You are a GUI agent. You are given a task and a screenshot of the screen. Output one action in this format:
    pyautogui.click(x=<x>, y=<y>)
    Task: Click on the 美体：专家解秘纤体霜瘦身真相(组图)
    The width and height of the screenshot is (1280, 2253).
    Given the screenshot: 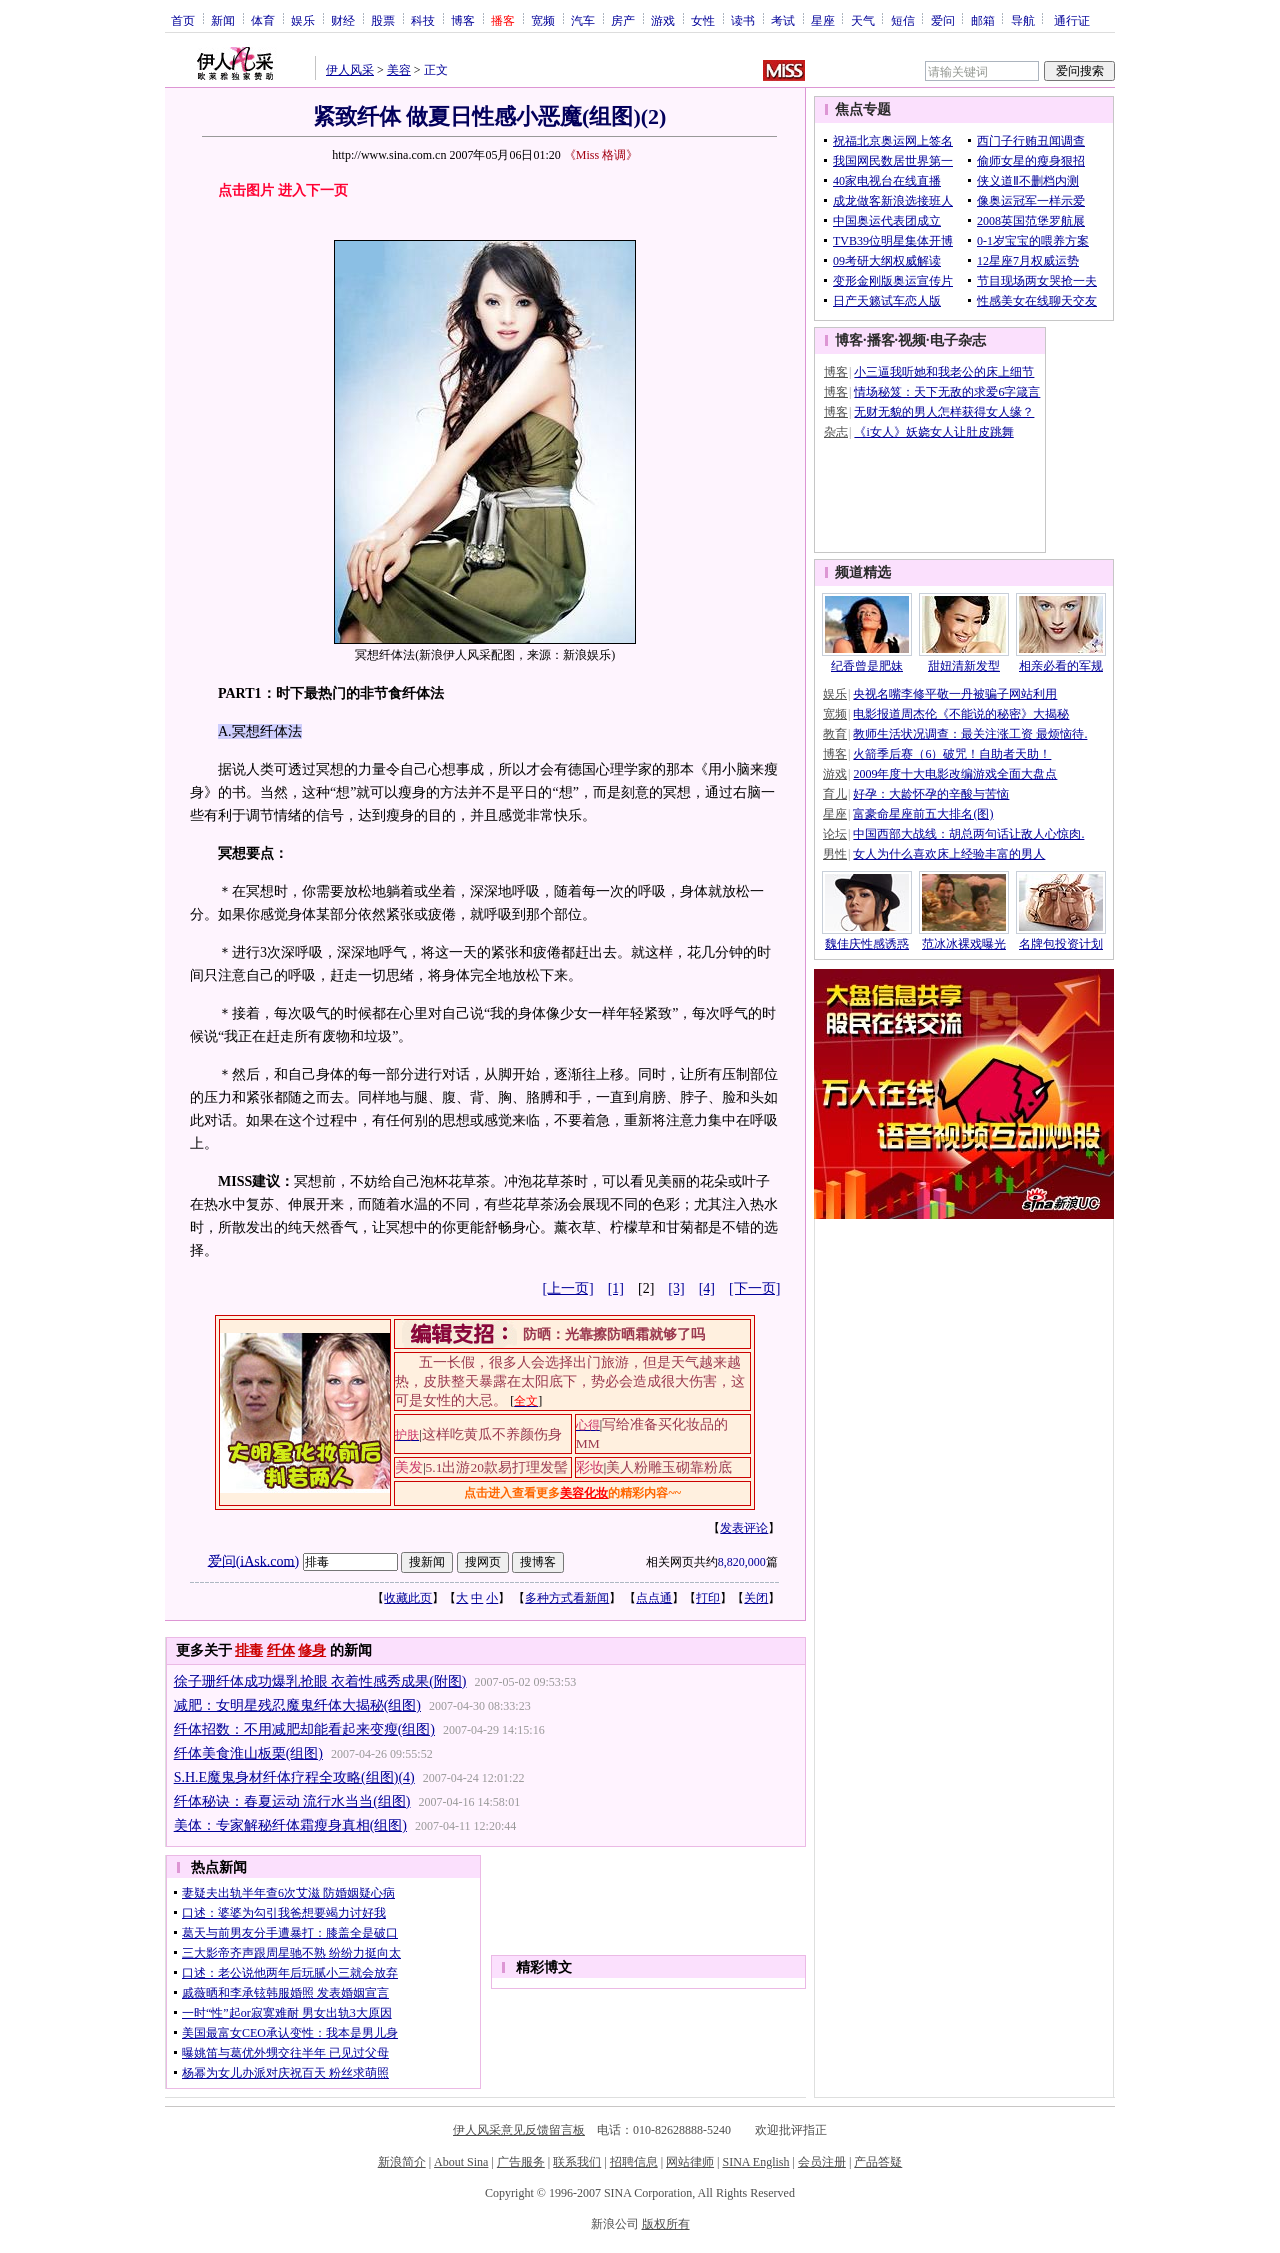 What is the action you would take?
    pyautogui.click(x=290, y=1825)
    